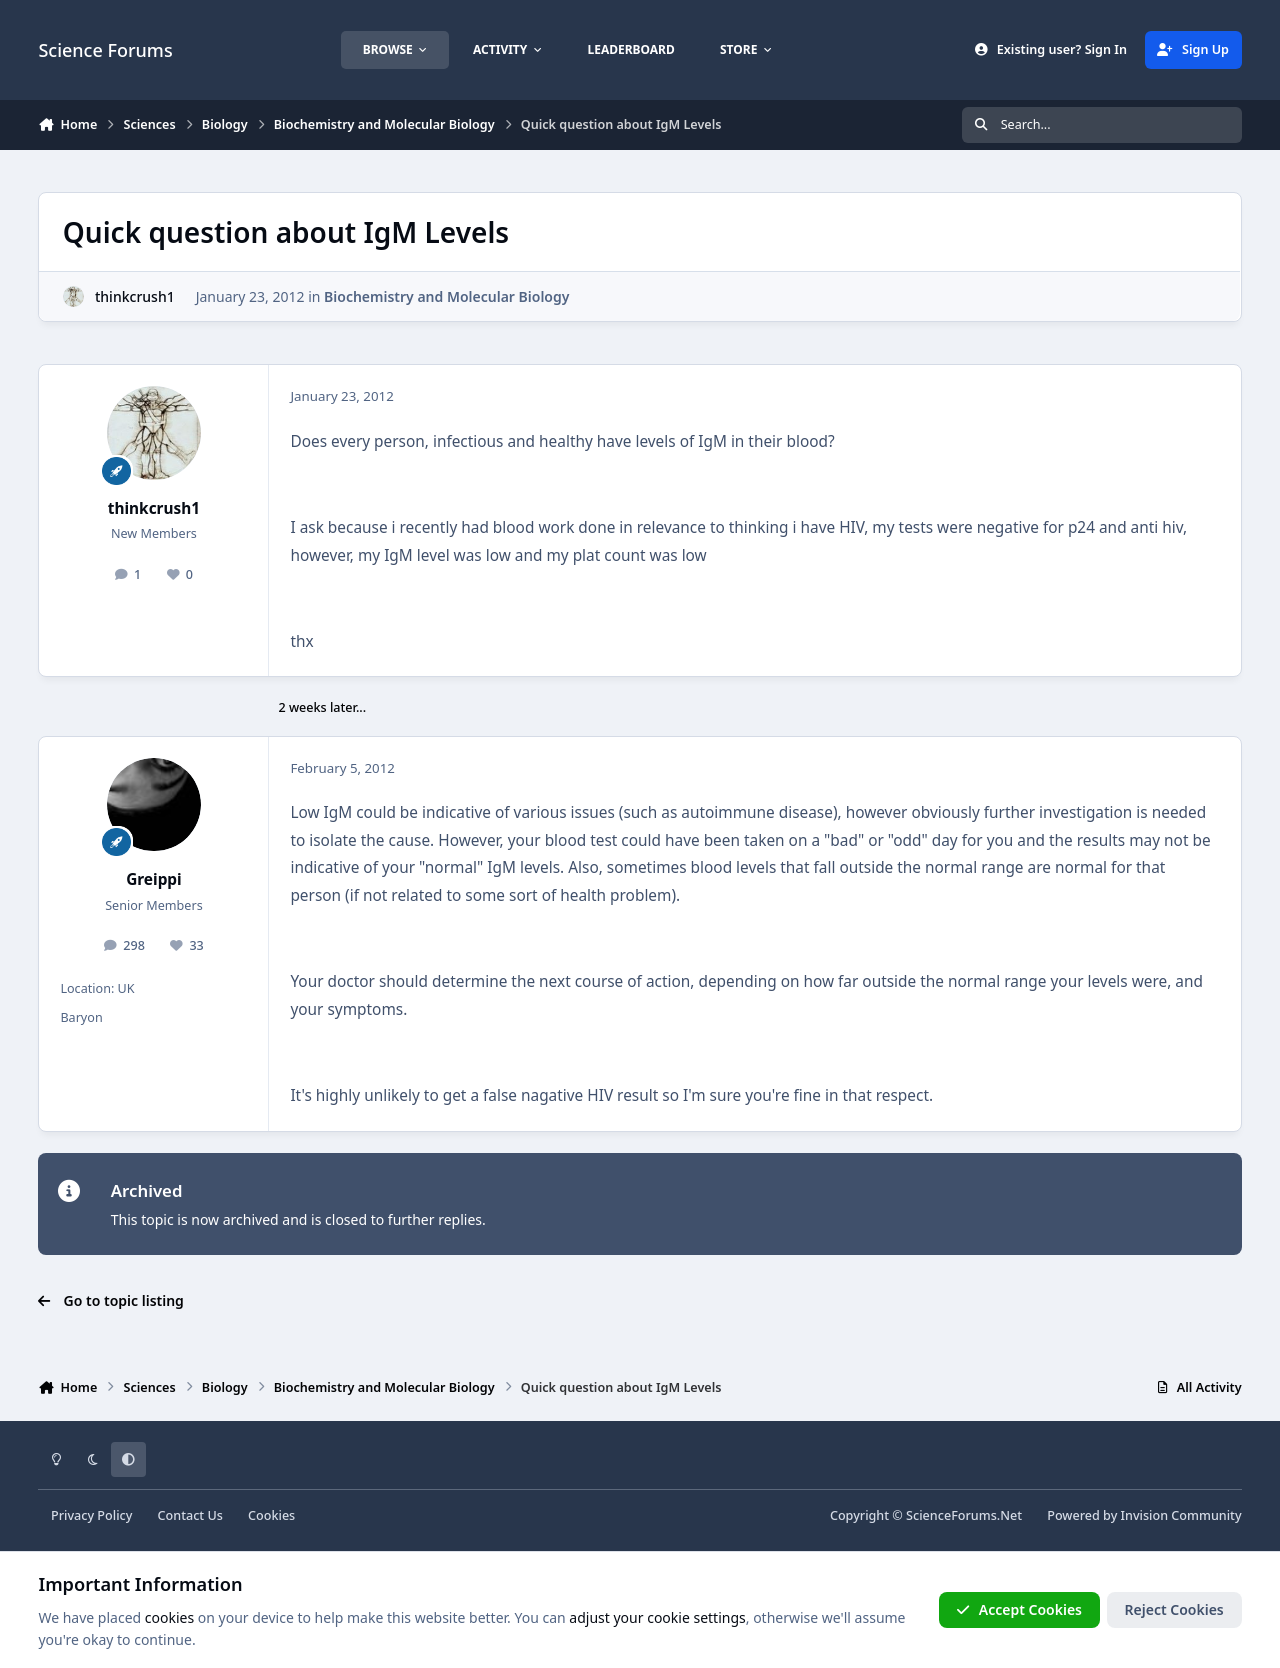  What do you see at coordinates (1144, 1515) in the screenshot?
I see `Powered by` at bounding box center [1144, 1515].